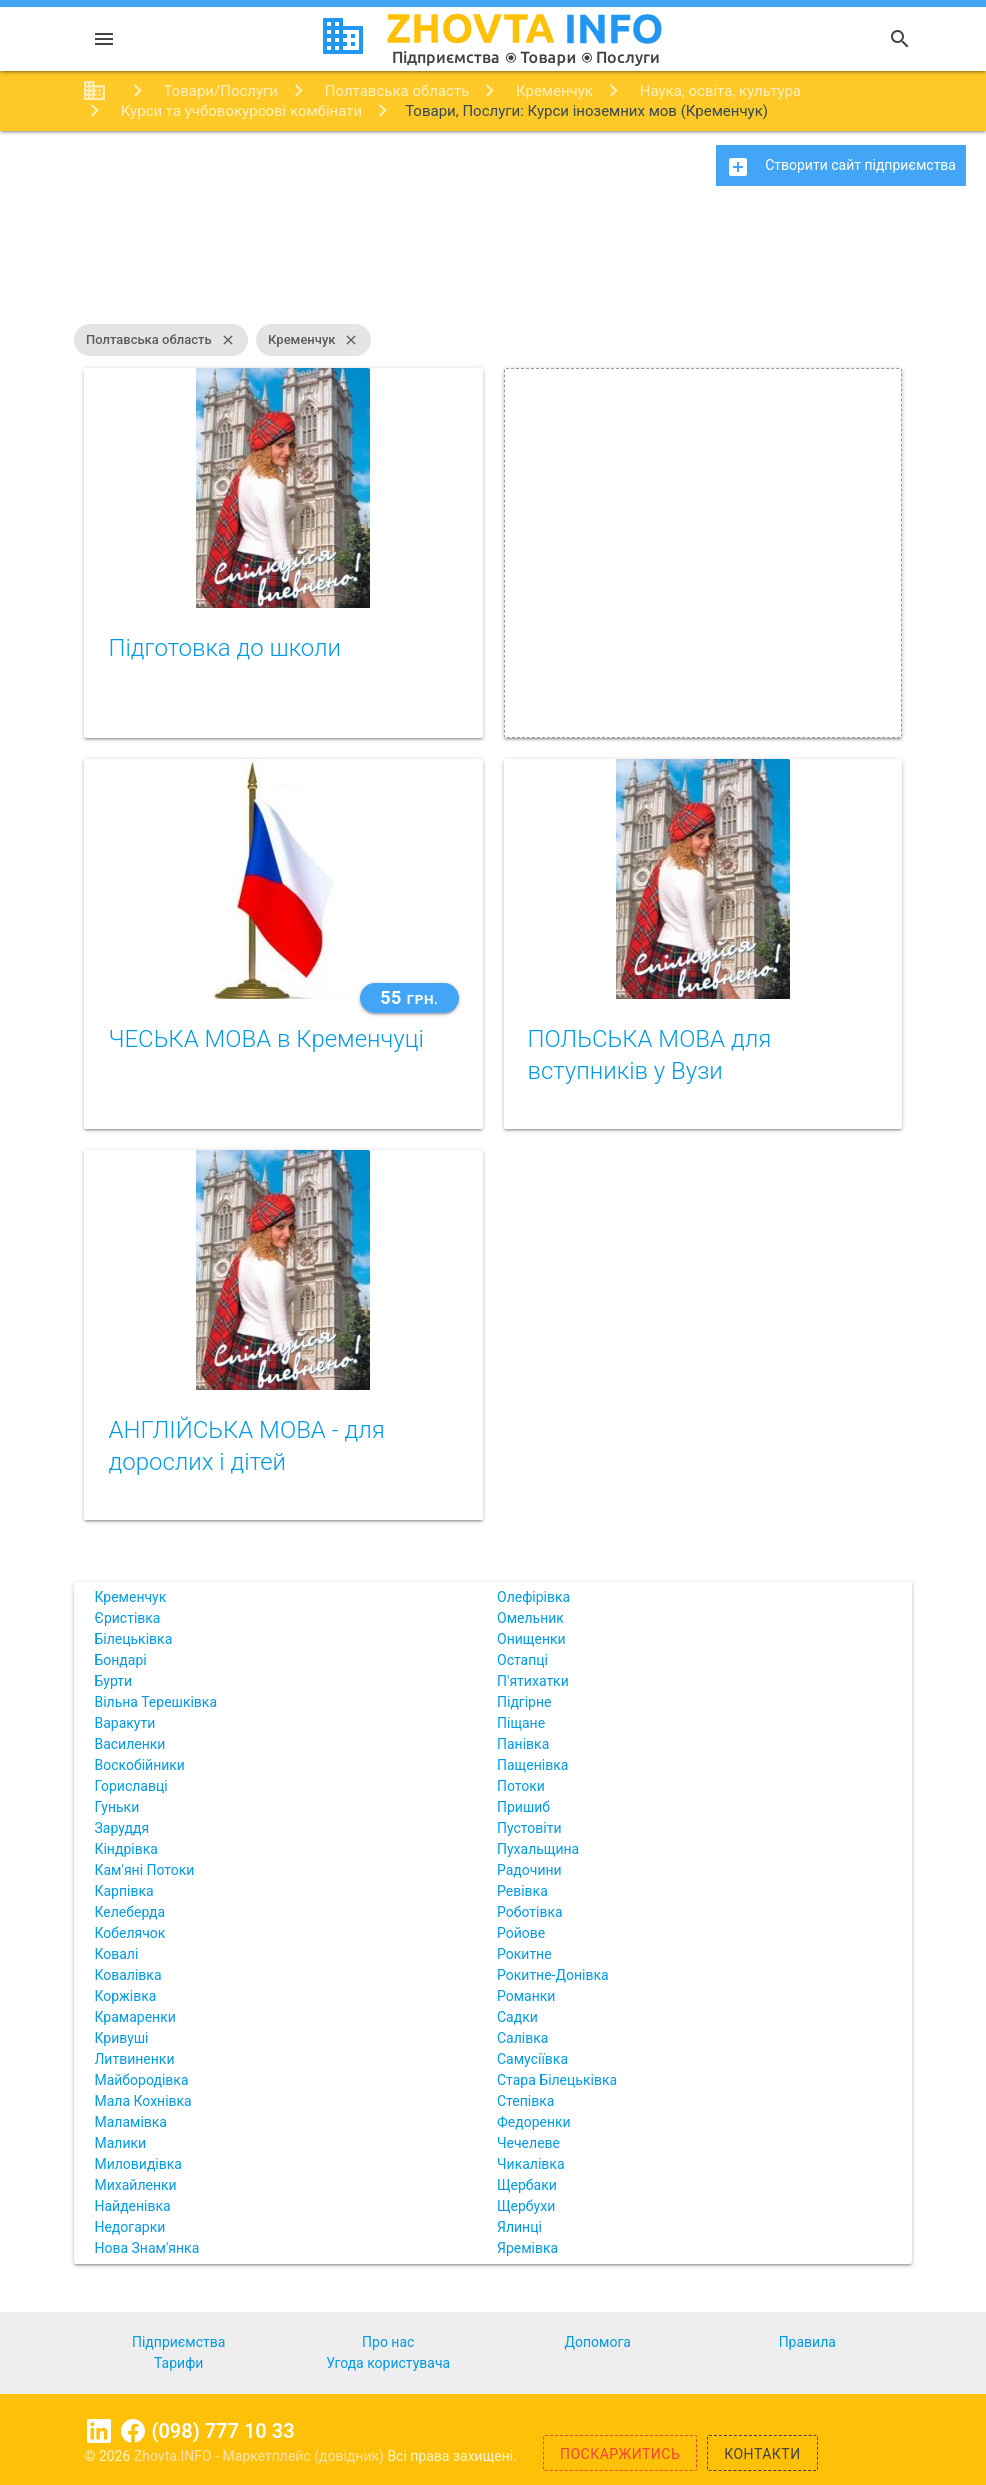 The height and width of the screenshot is (2485, 986). I want to click on Коржівка, so click(125, 1996).